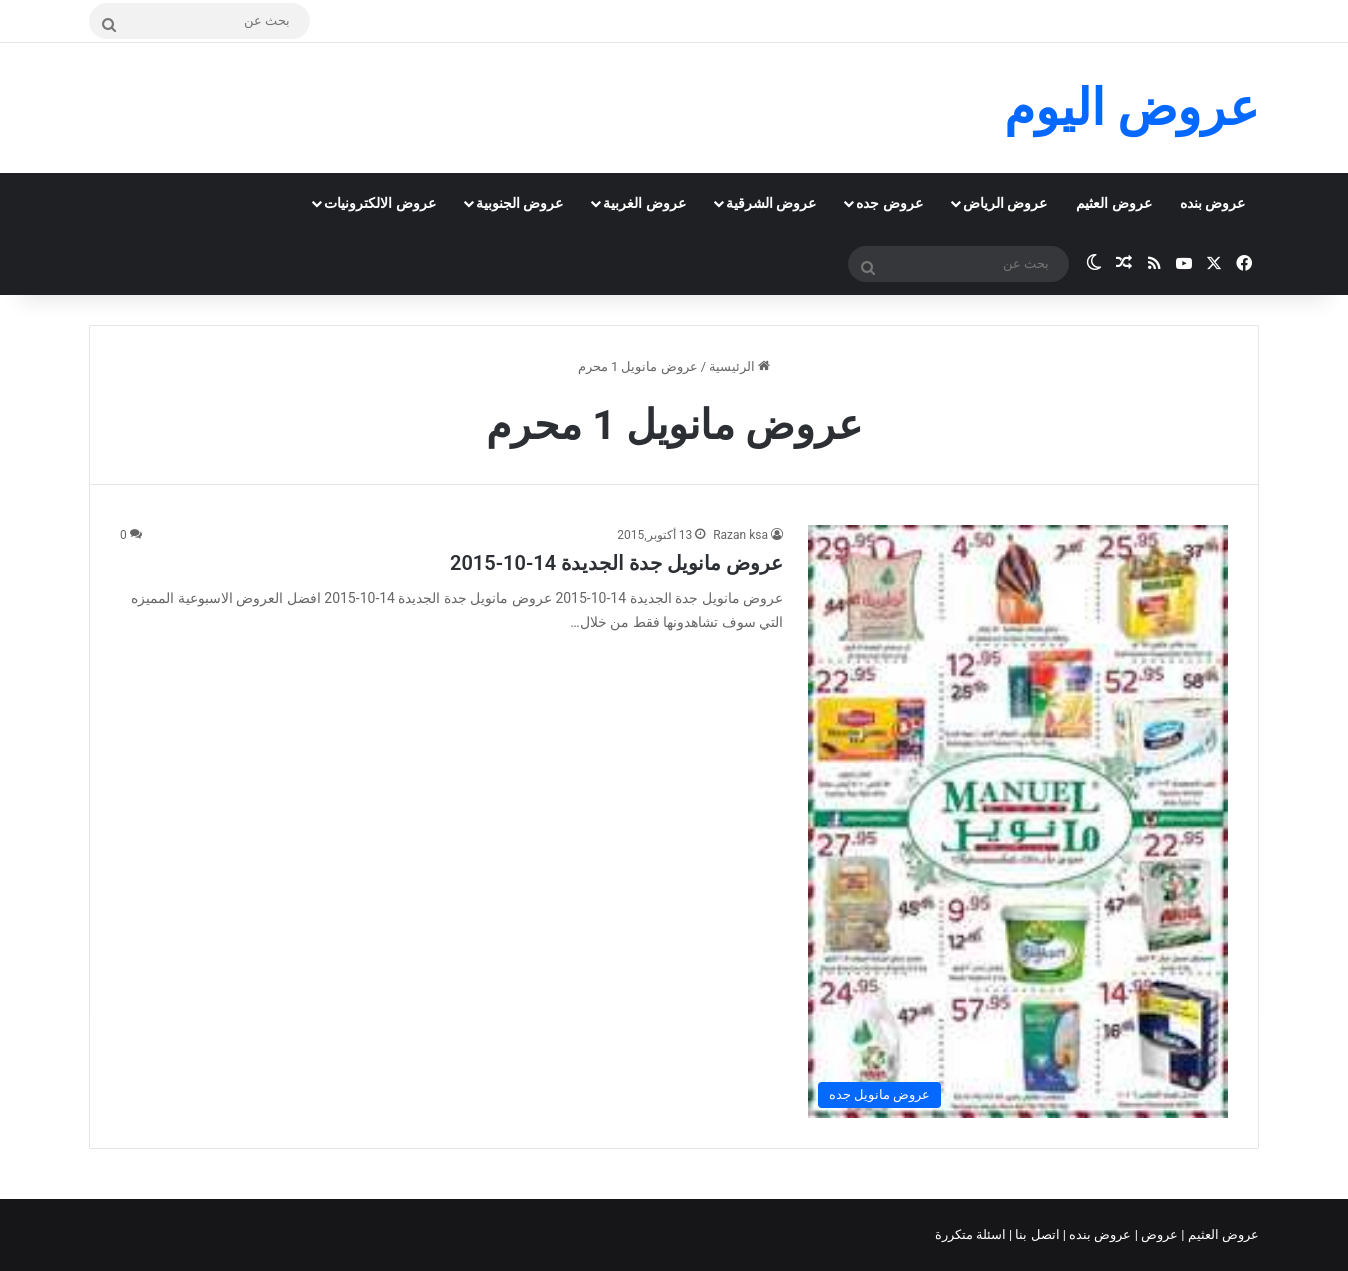 This screenshot has height=1271, width=1348. Describe the element at coordinates (972, 1234) in the screenshot. I see `اسئلة متكررة` at that location.